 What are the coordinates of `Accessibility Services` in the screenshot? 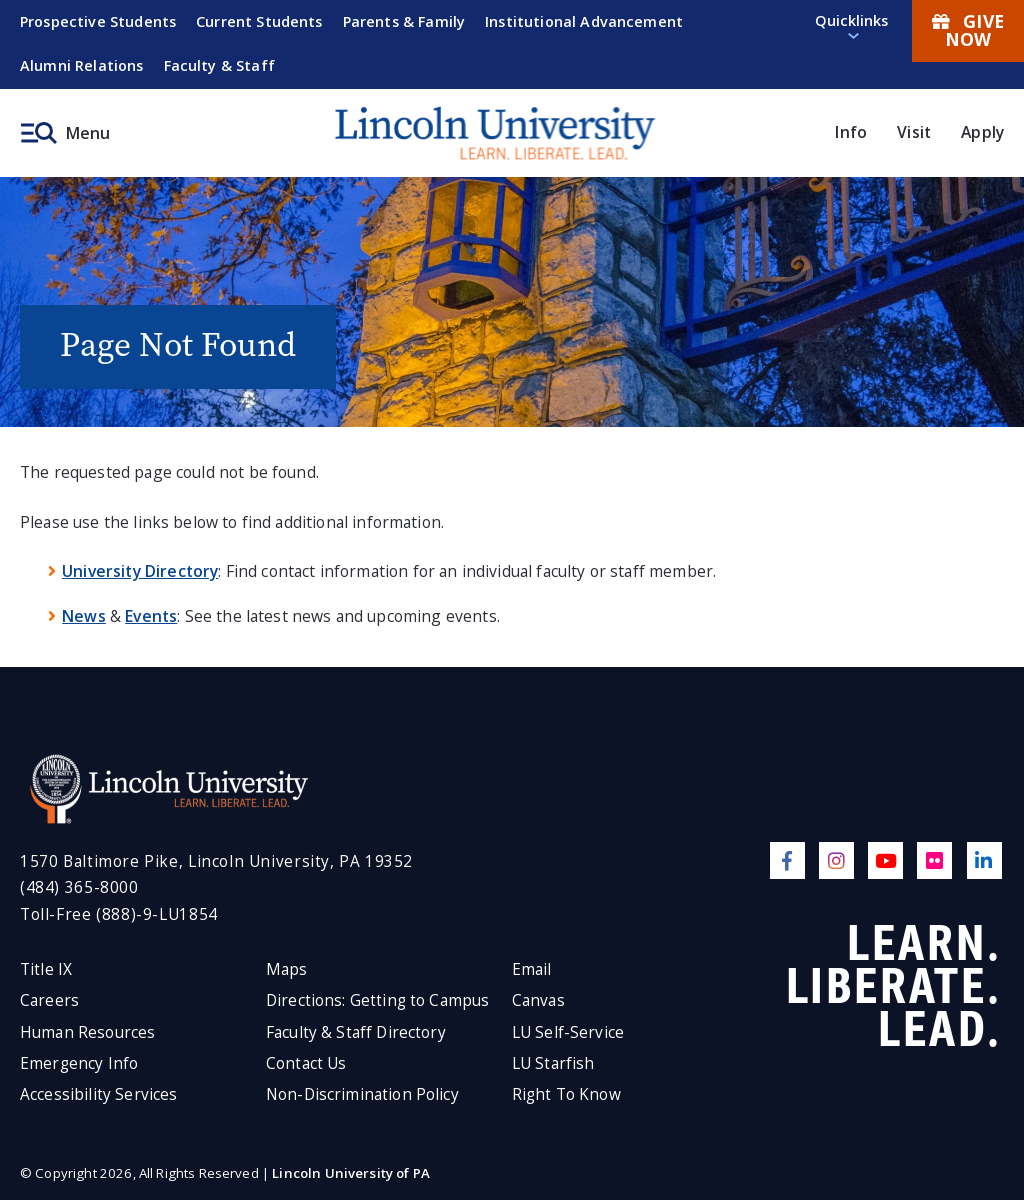 It's located at (98, 1094).